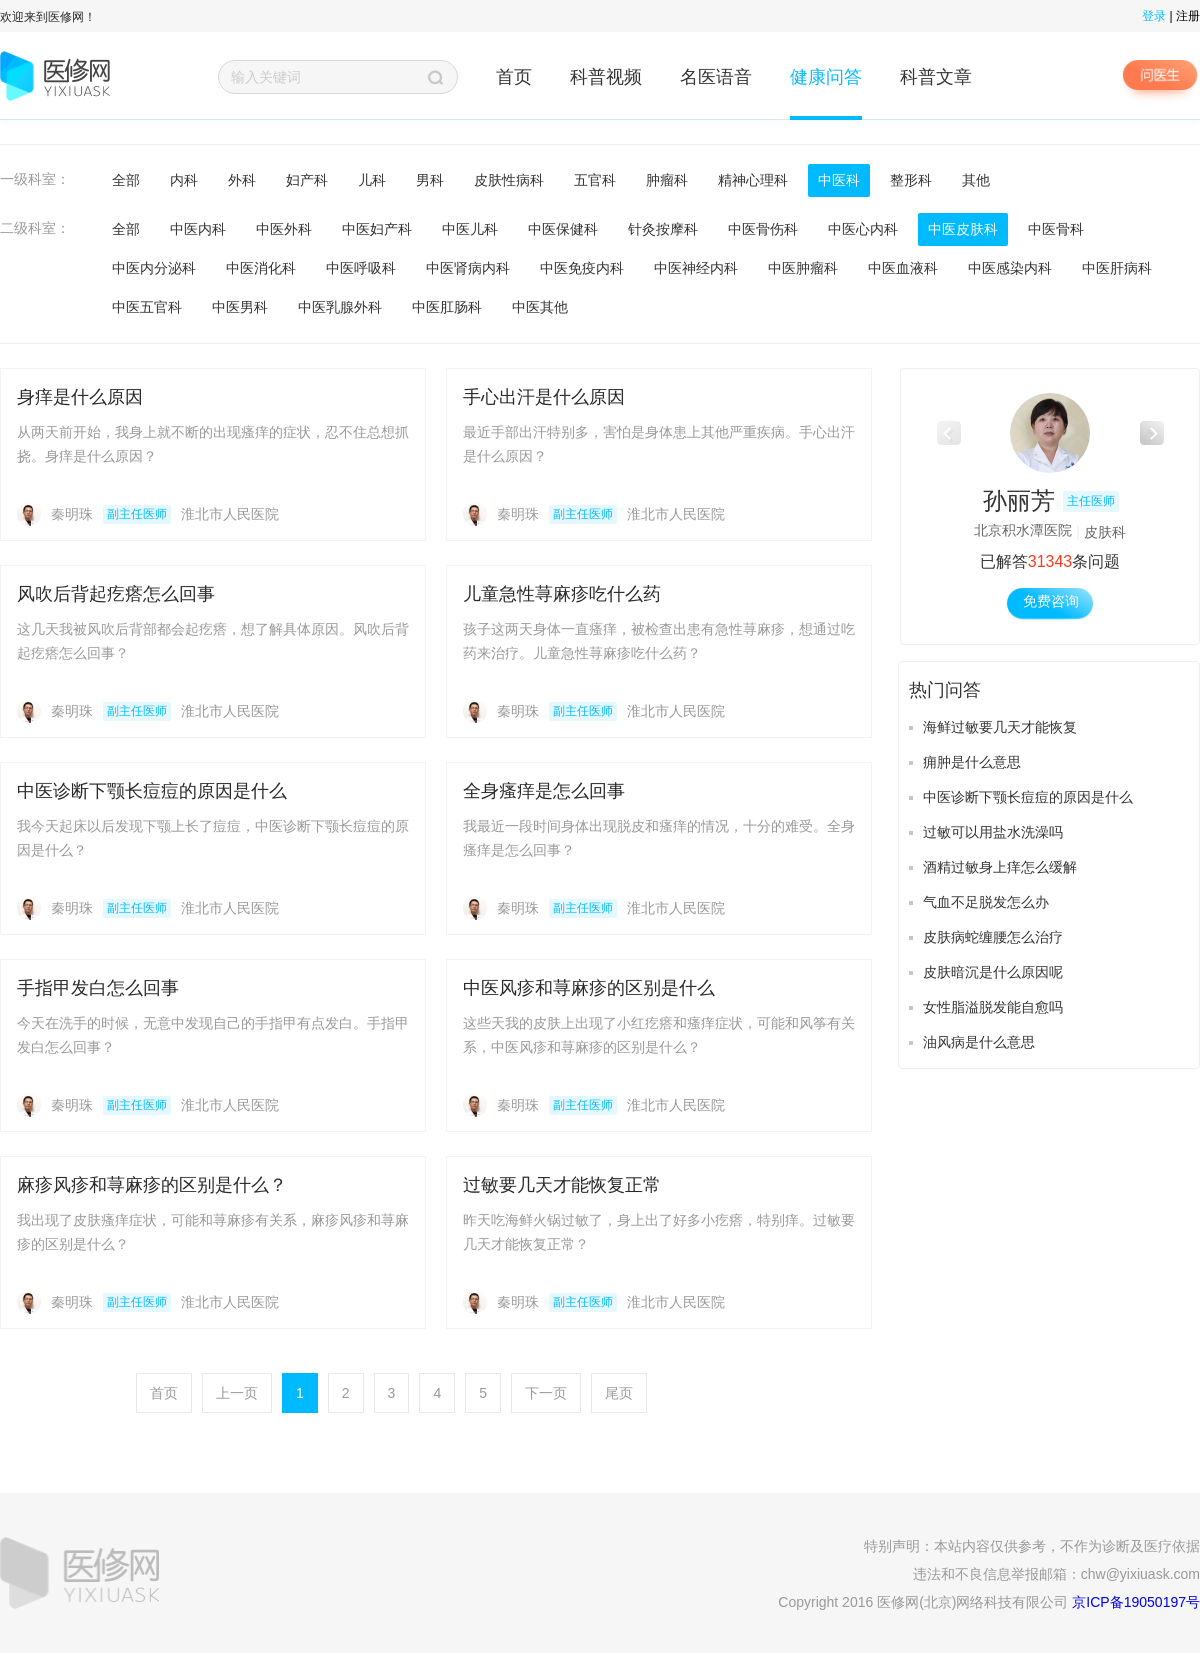  What do you see at coordinates (514, 77) in the screenshot?
I see `首页` at bounding box center [514, 77].